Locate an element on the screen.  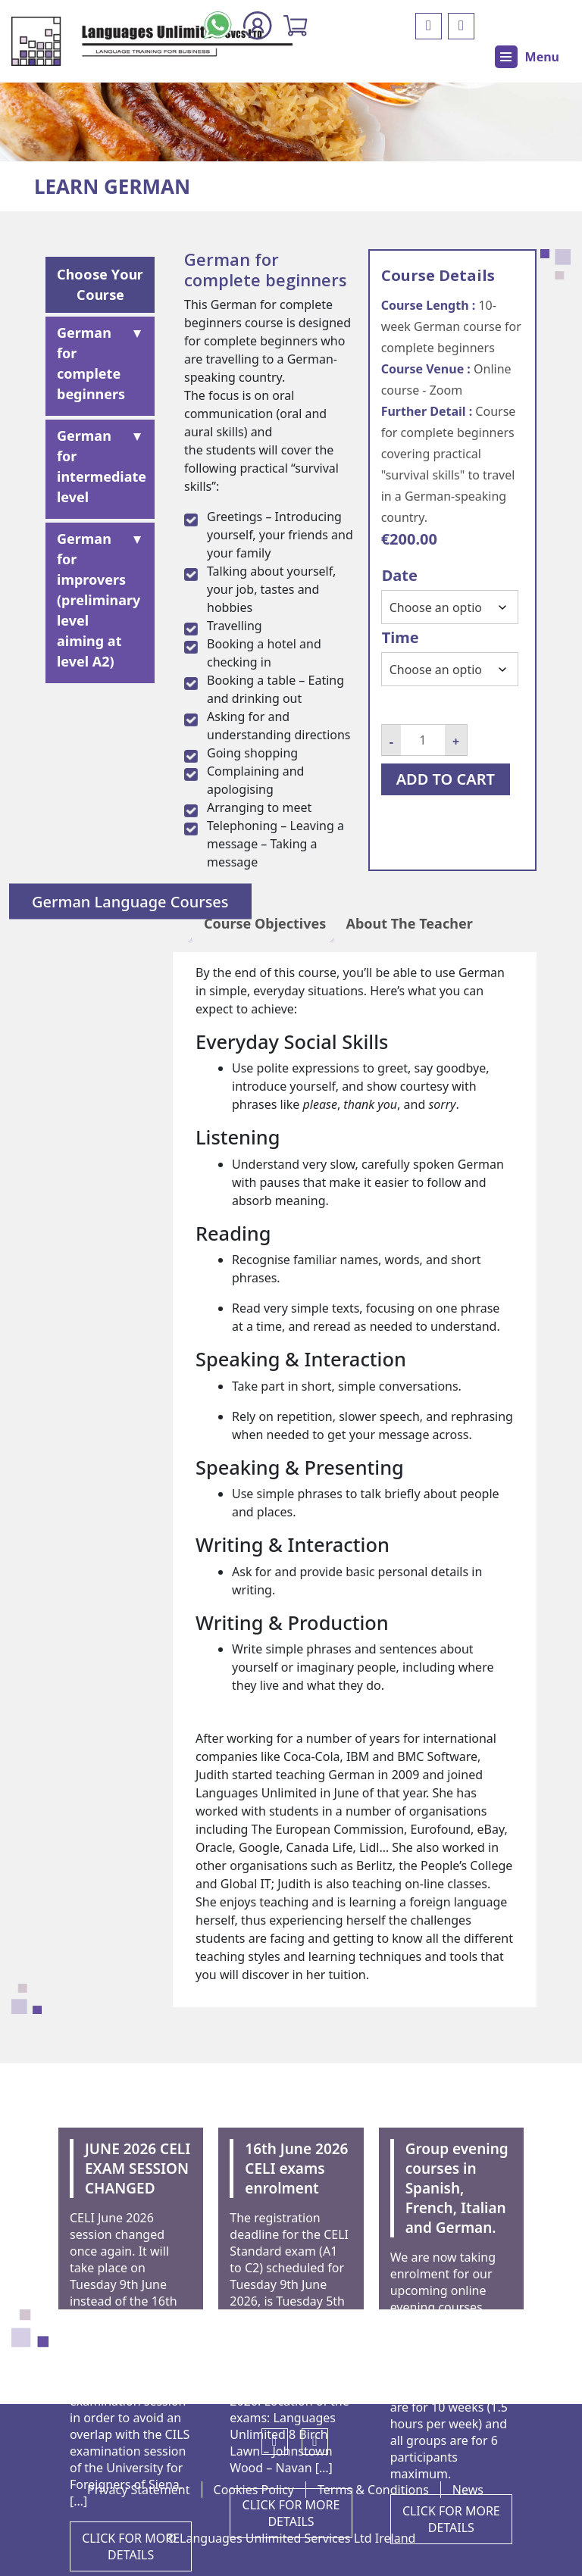
Terms & Conditions is located at coordinates (373, 2489).